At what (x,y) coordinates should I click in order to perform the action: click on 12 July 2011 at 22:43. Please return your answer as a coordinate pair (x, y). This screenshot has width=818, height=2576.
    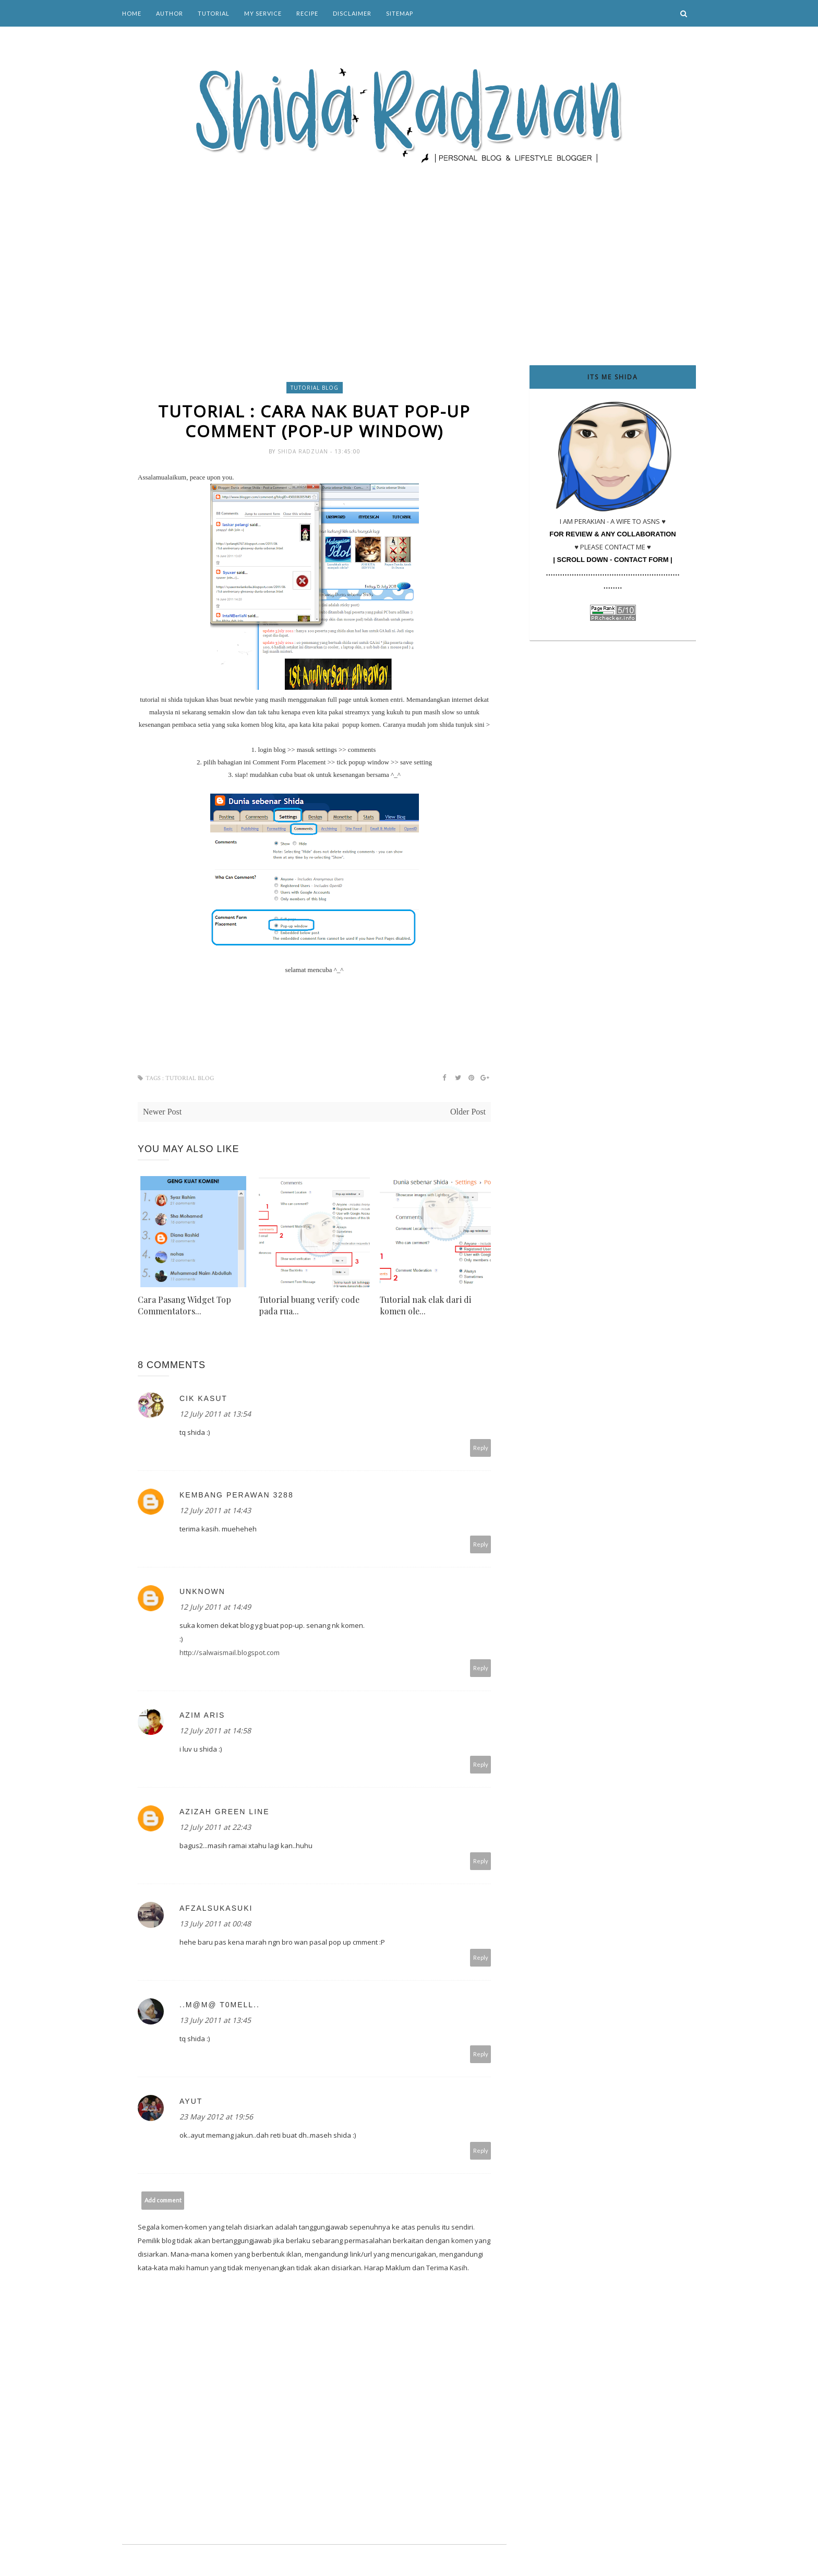
    Looking at the image, I should click on (215, 1827).